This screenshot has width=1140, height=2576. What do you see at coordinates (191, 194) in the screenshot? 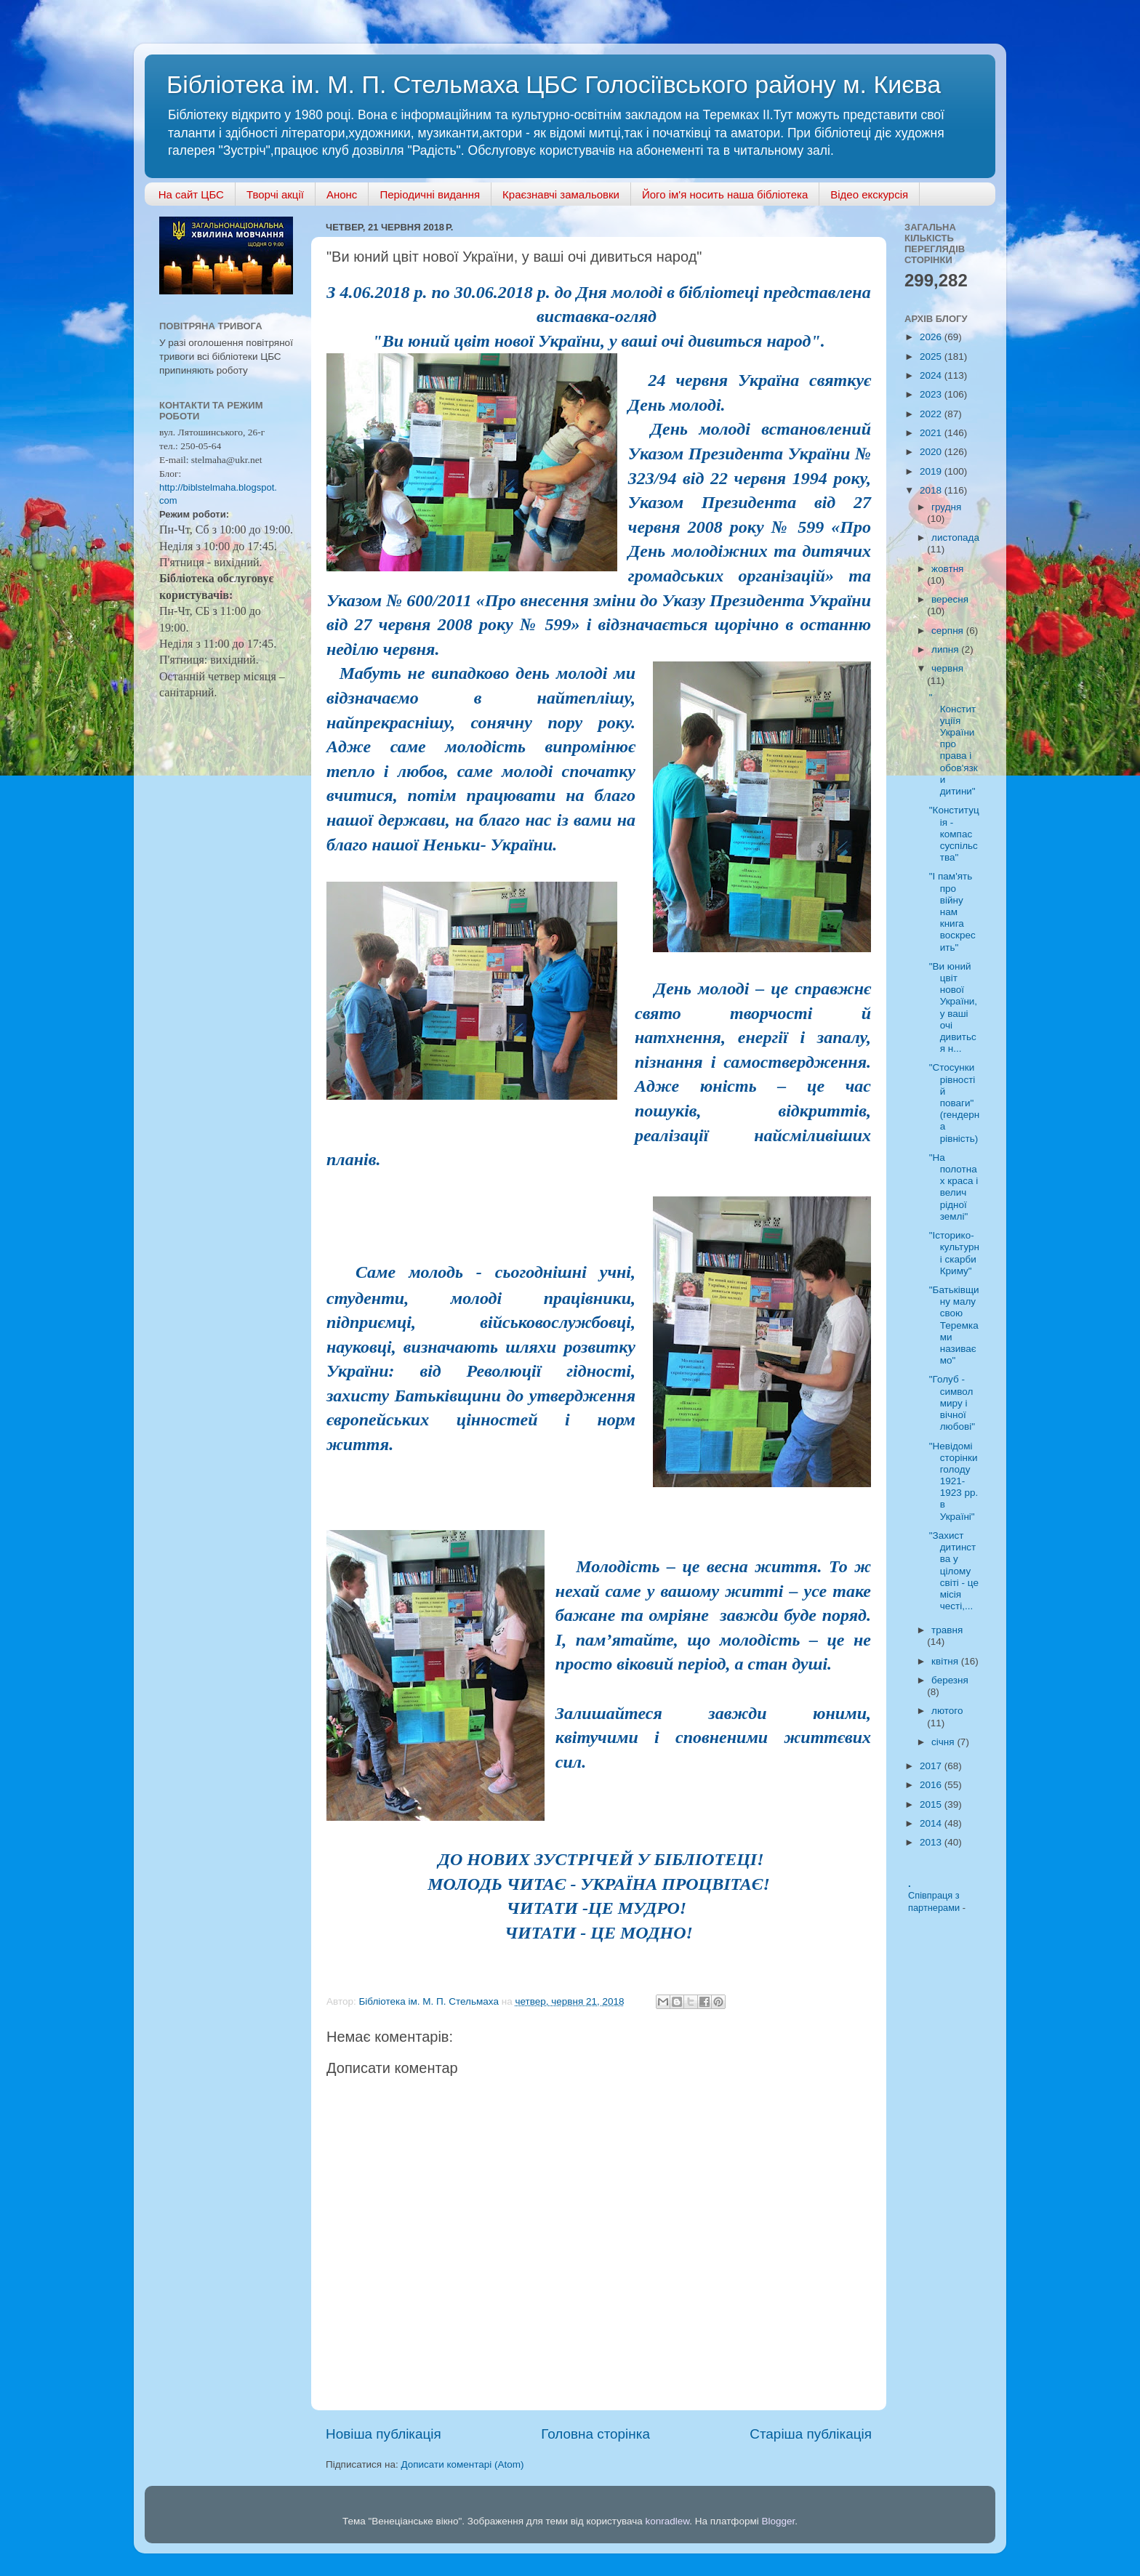
I see `На сайт ЦБС` at bounding box center [191, 194].